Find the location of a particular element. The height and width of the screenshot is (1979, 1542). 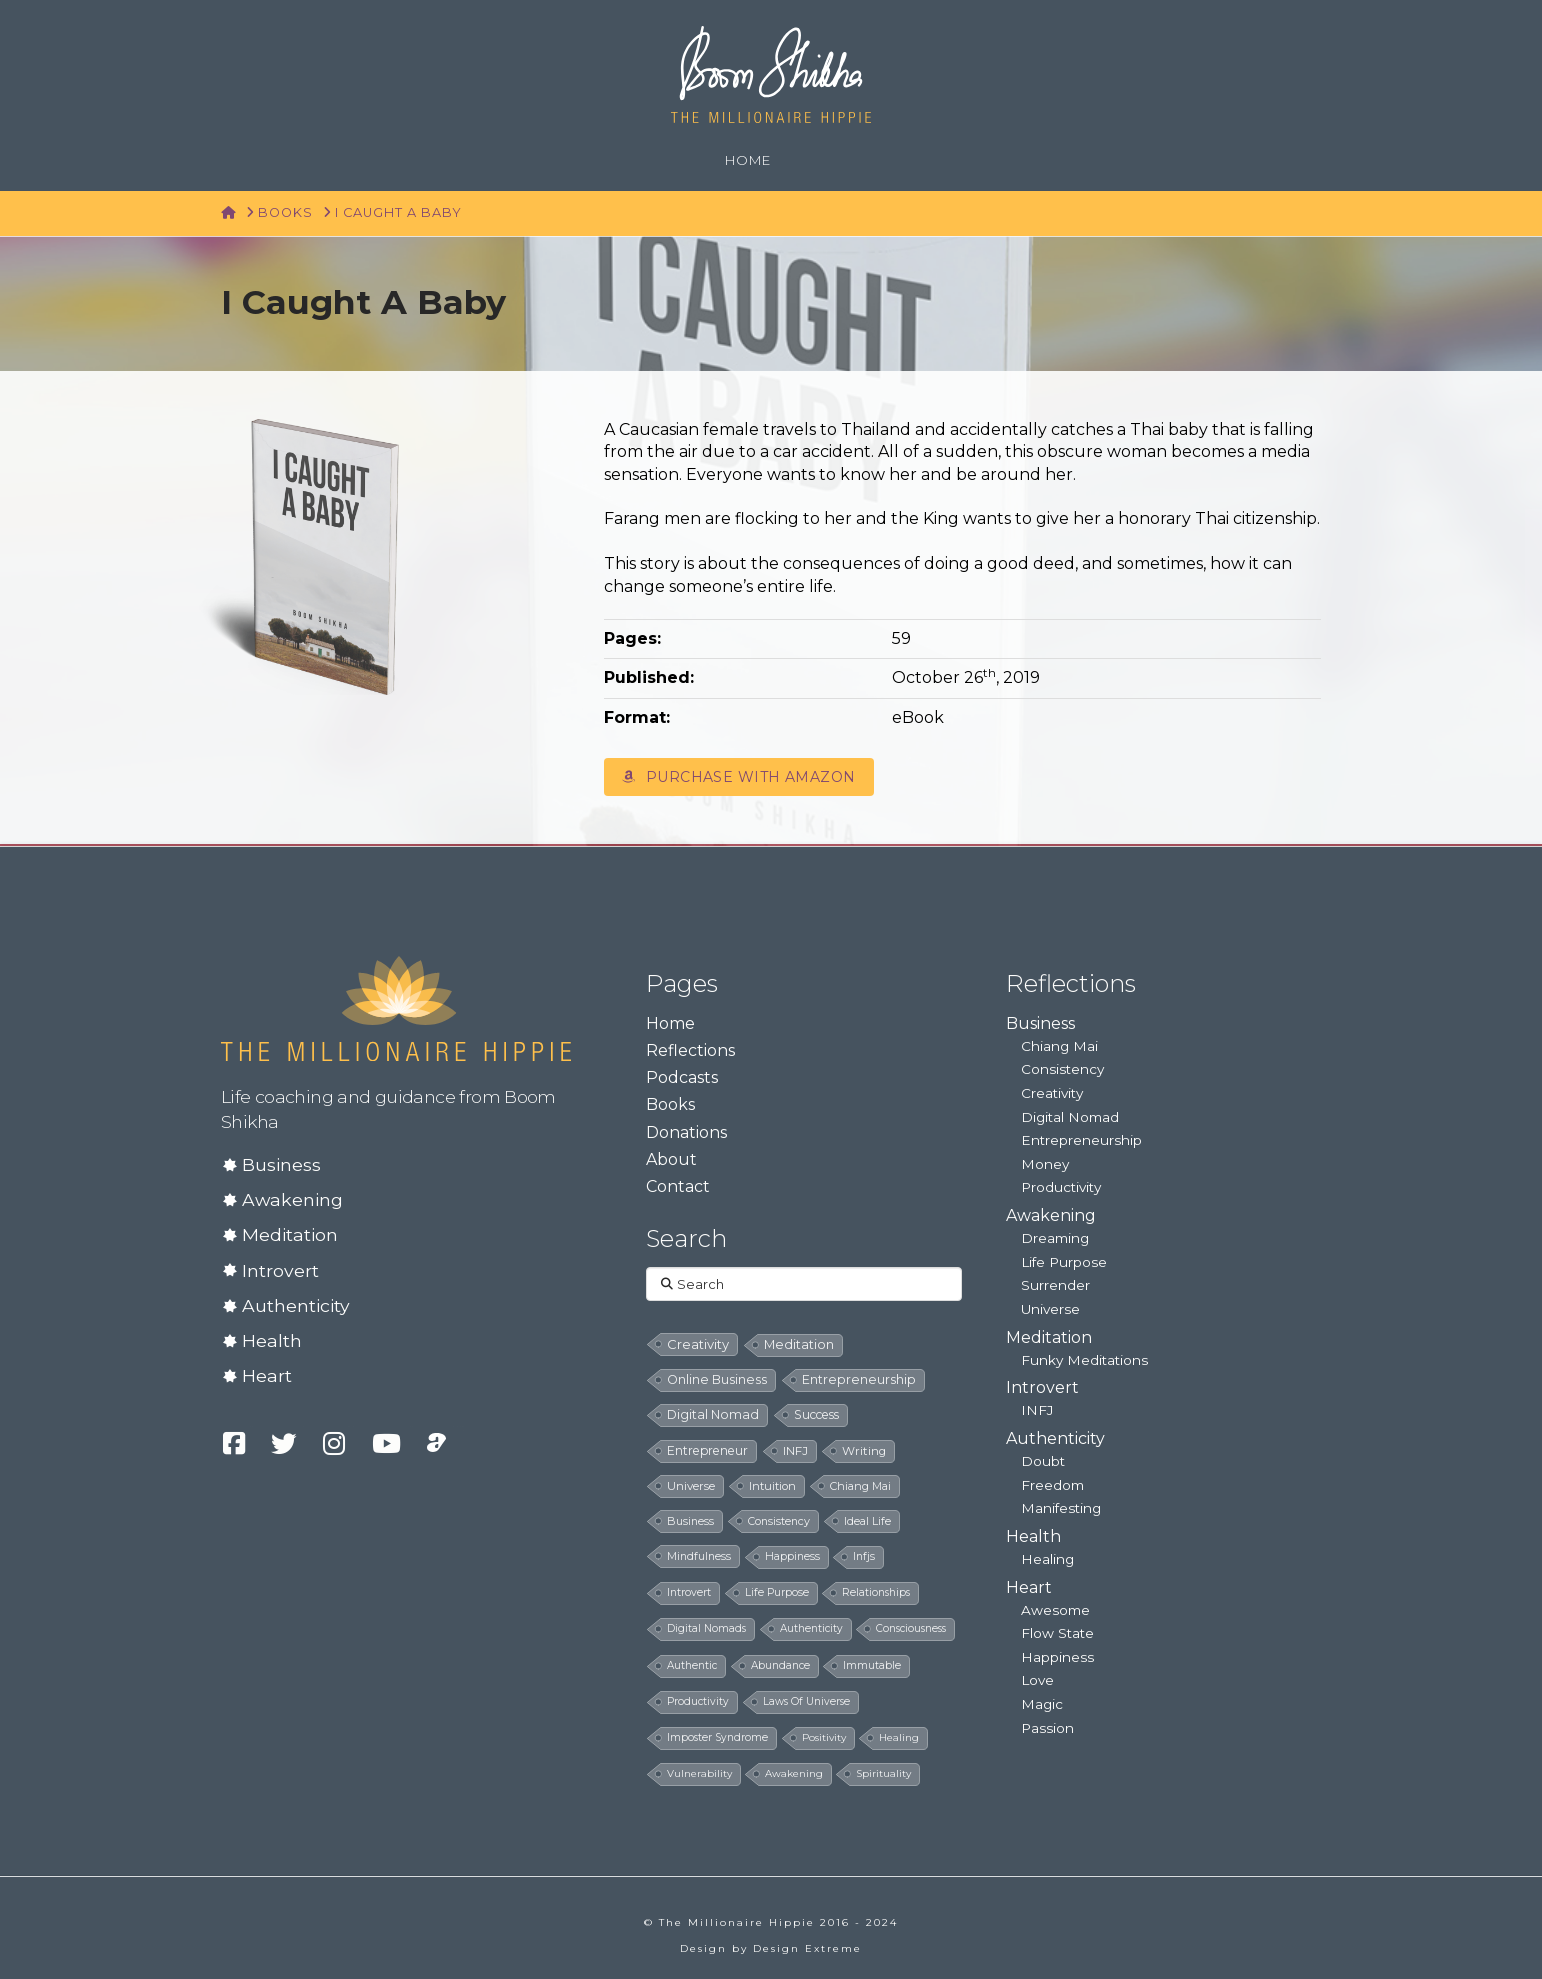

consciousness [consciousness (5 items)] is located at coordinates (911, 1628).